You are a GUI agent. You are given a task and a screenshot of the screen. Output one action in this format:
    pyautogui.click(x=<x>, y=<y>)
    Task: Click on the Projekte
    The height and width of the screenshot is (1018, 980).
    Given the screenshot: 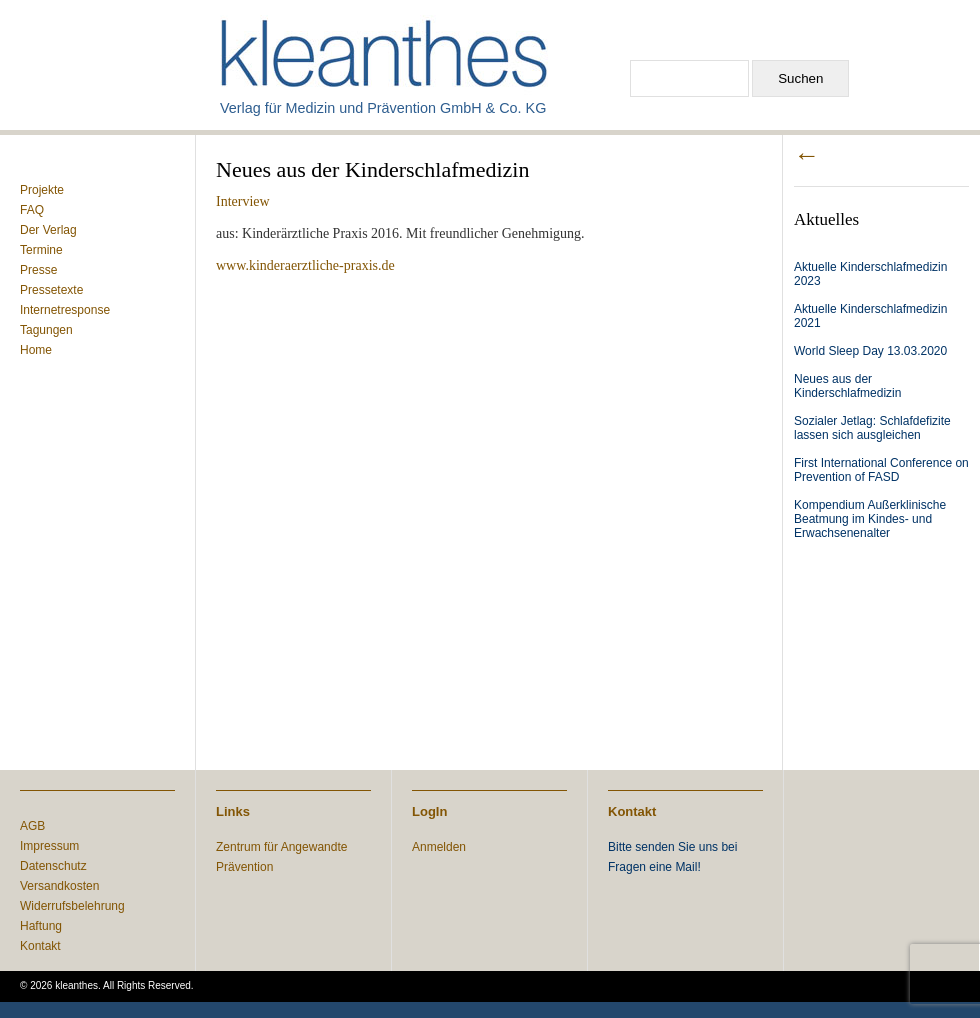 What is the action you would take?
    pyautogui.click(x=42, y=190)
    